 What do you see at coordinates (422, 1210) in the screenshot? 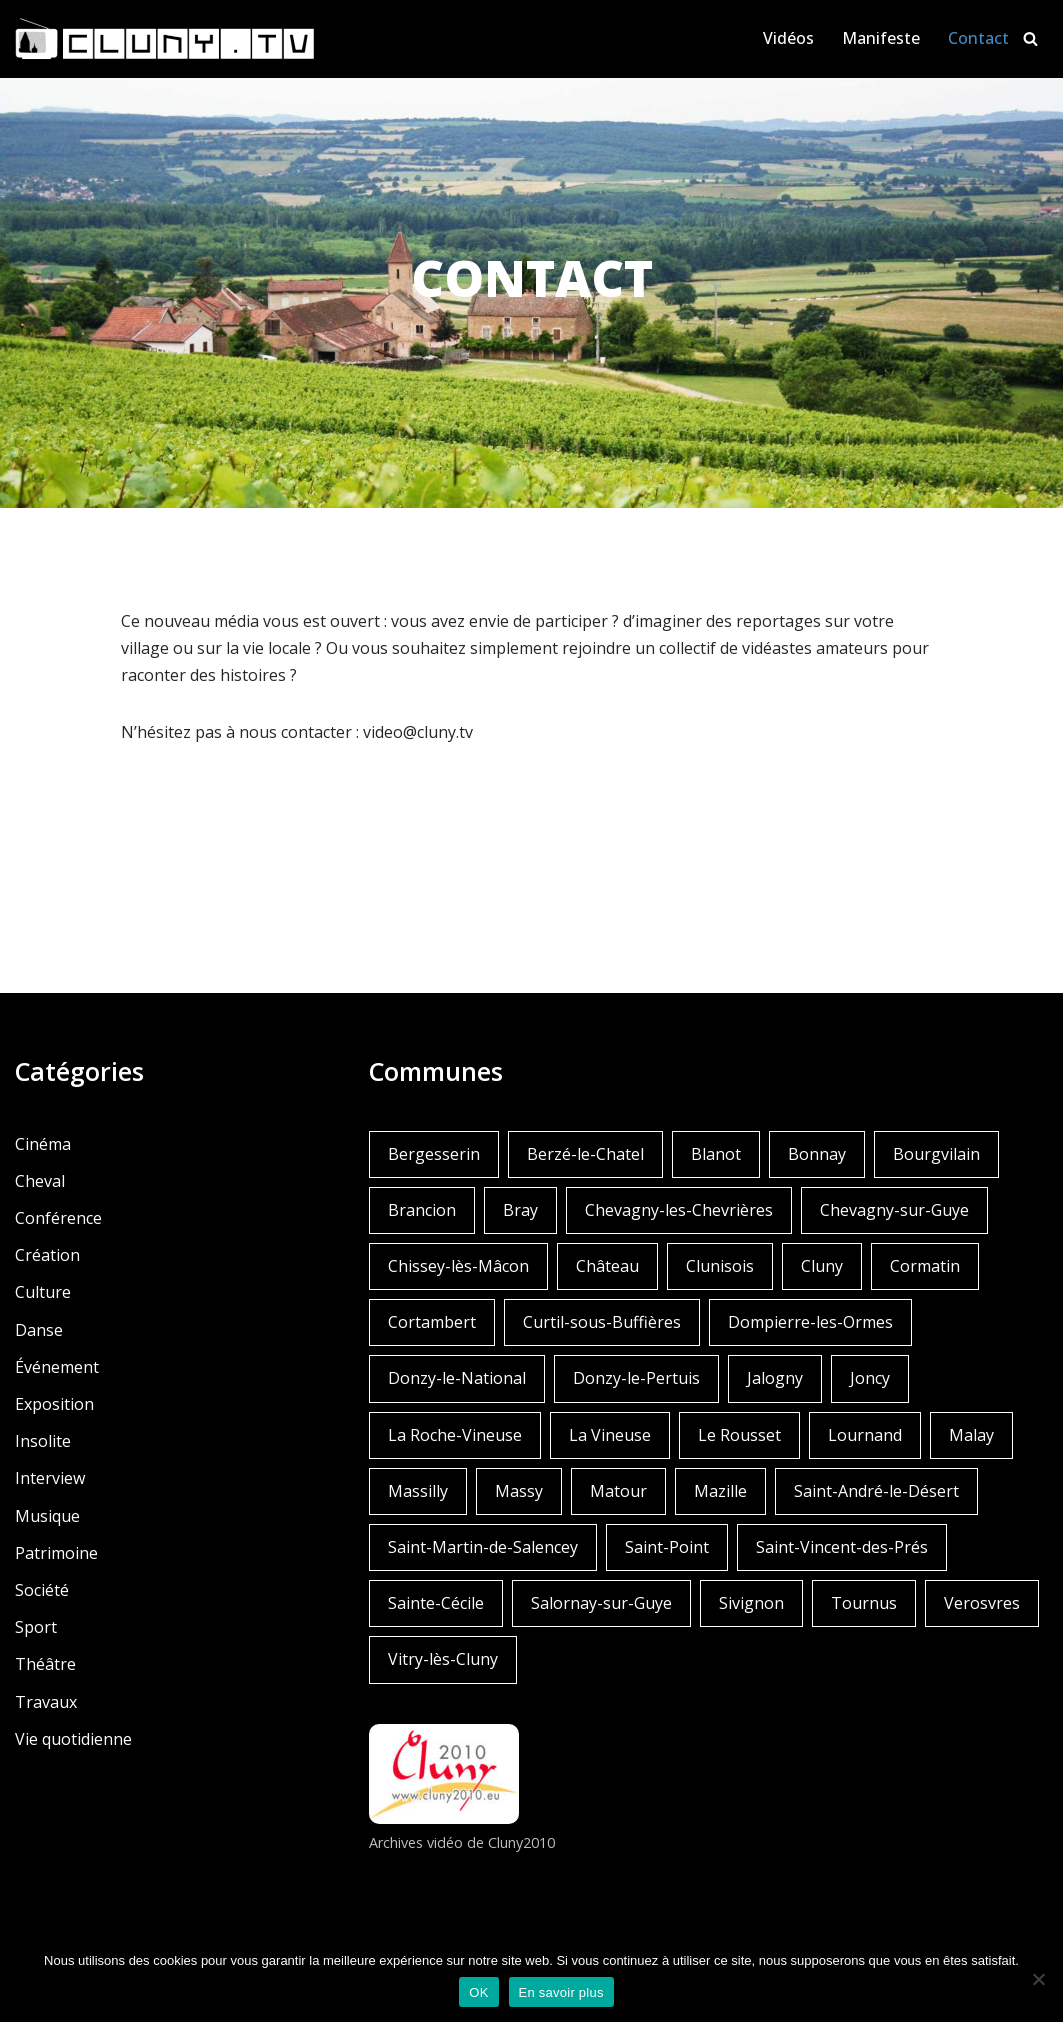
I see `Brancion [Brancion (1 élément)]` at bounding box center [422, 1210].